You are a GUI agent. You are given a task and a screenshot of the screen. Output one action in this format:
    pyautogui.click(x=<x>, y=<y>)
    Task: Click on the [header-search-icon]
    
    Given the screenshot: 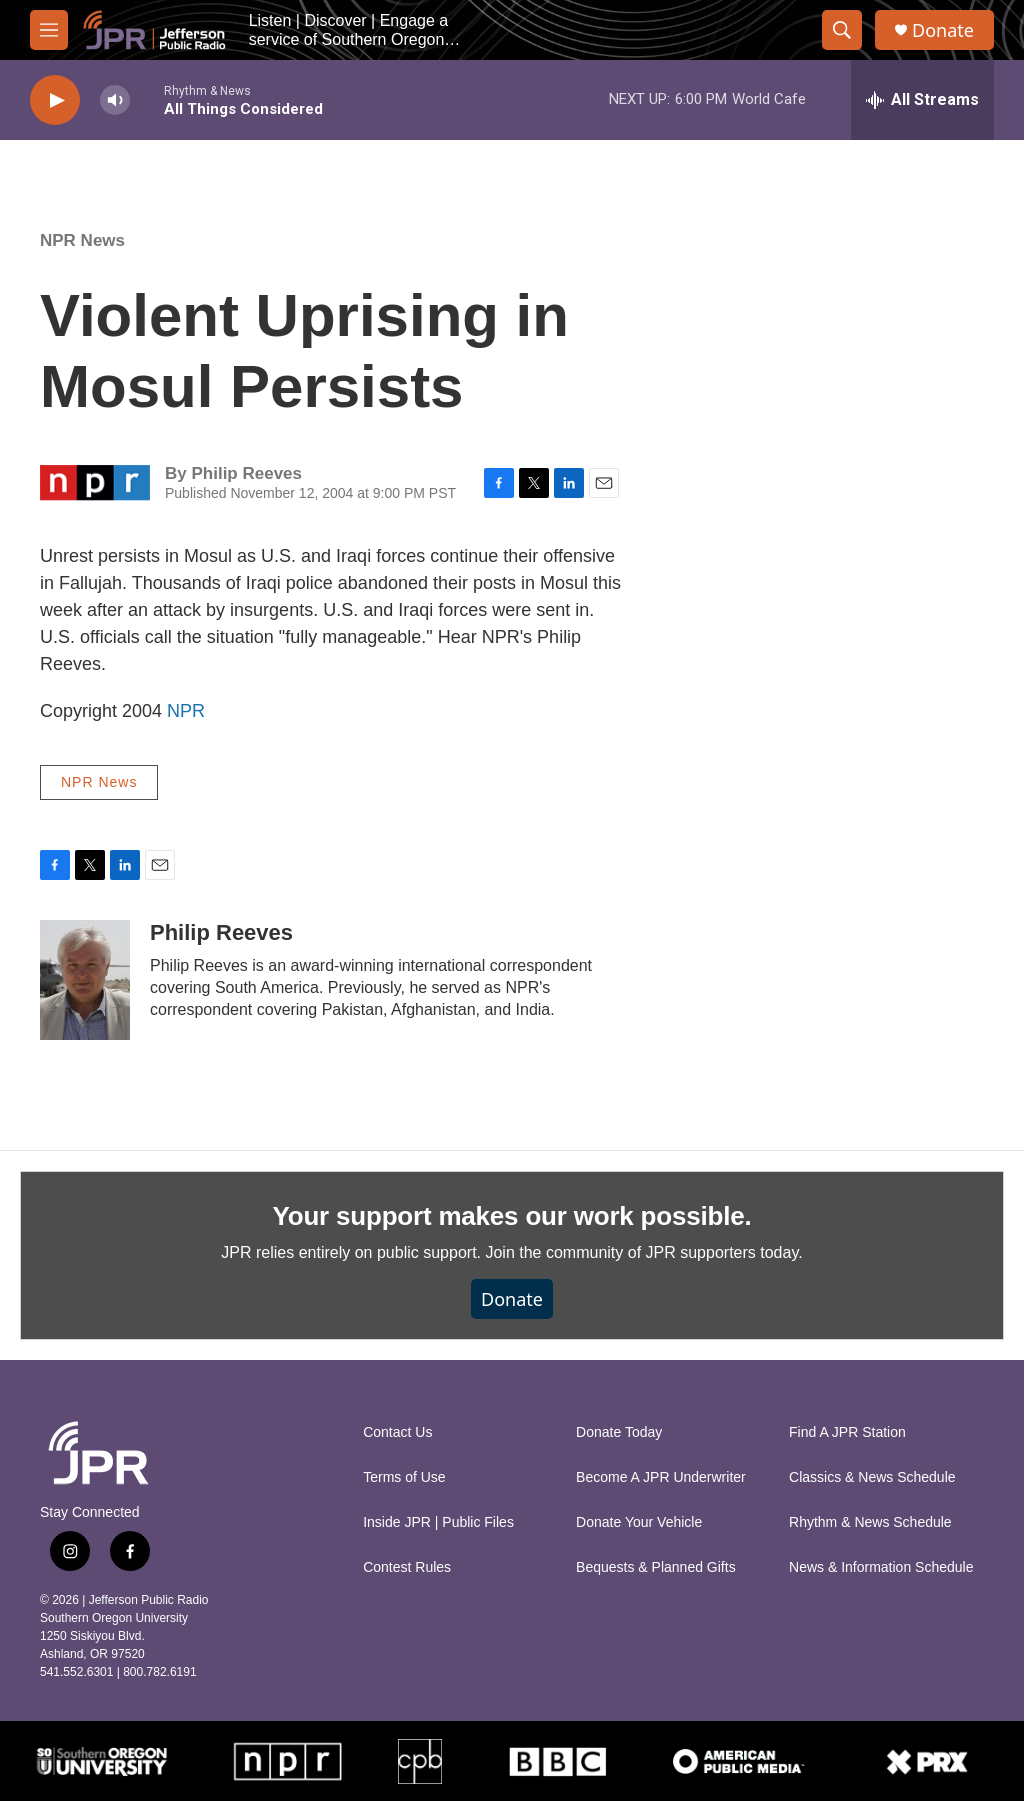 What is the action you would take?
    pyautogui.click(x=842, y=30)
    